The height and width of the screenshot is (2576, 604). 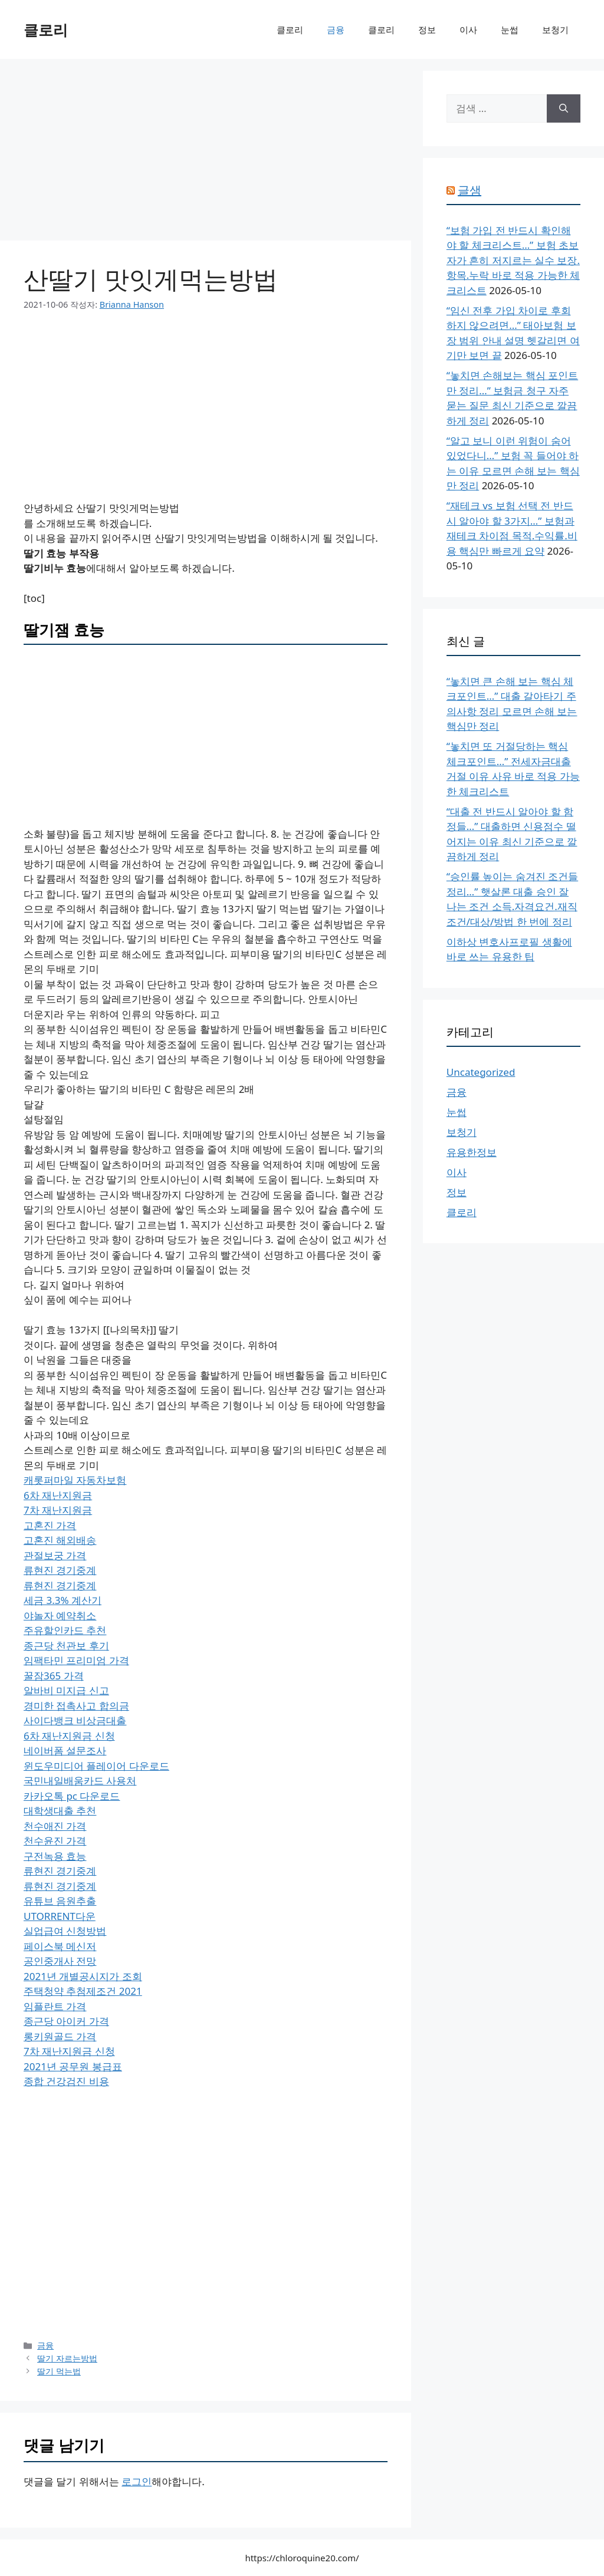 I want to click on 금융, so click(x=335, y=29).